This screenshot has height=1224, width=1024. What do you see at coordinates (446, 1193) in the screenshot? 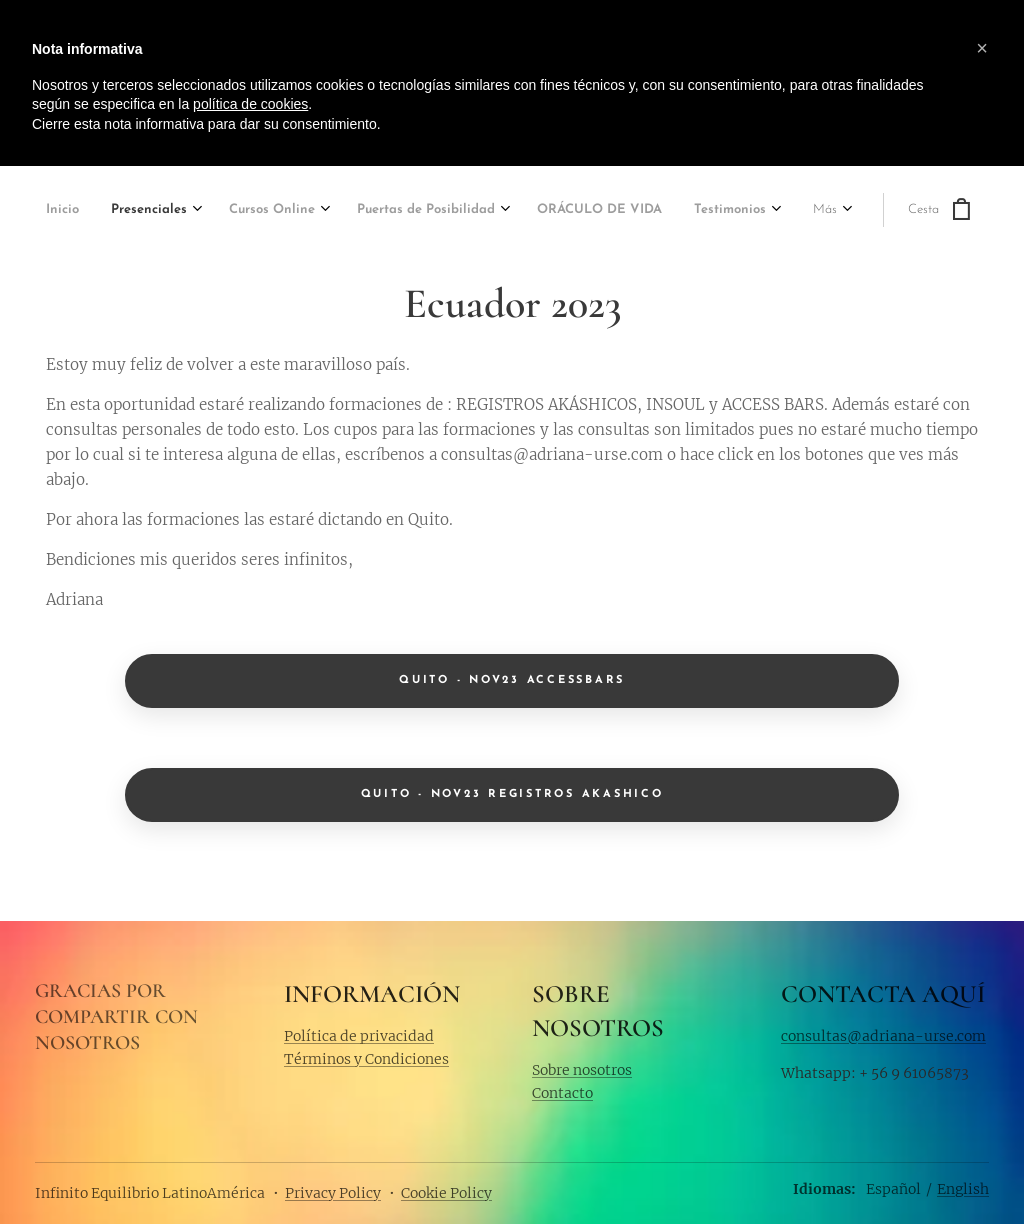
I see `Cookie Policy` at bounding box center [446, 1193].